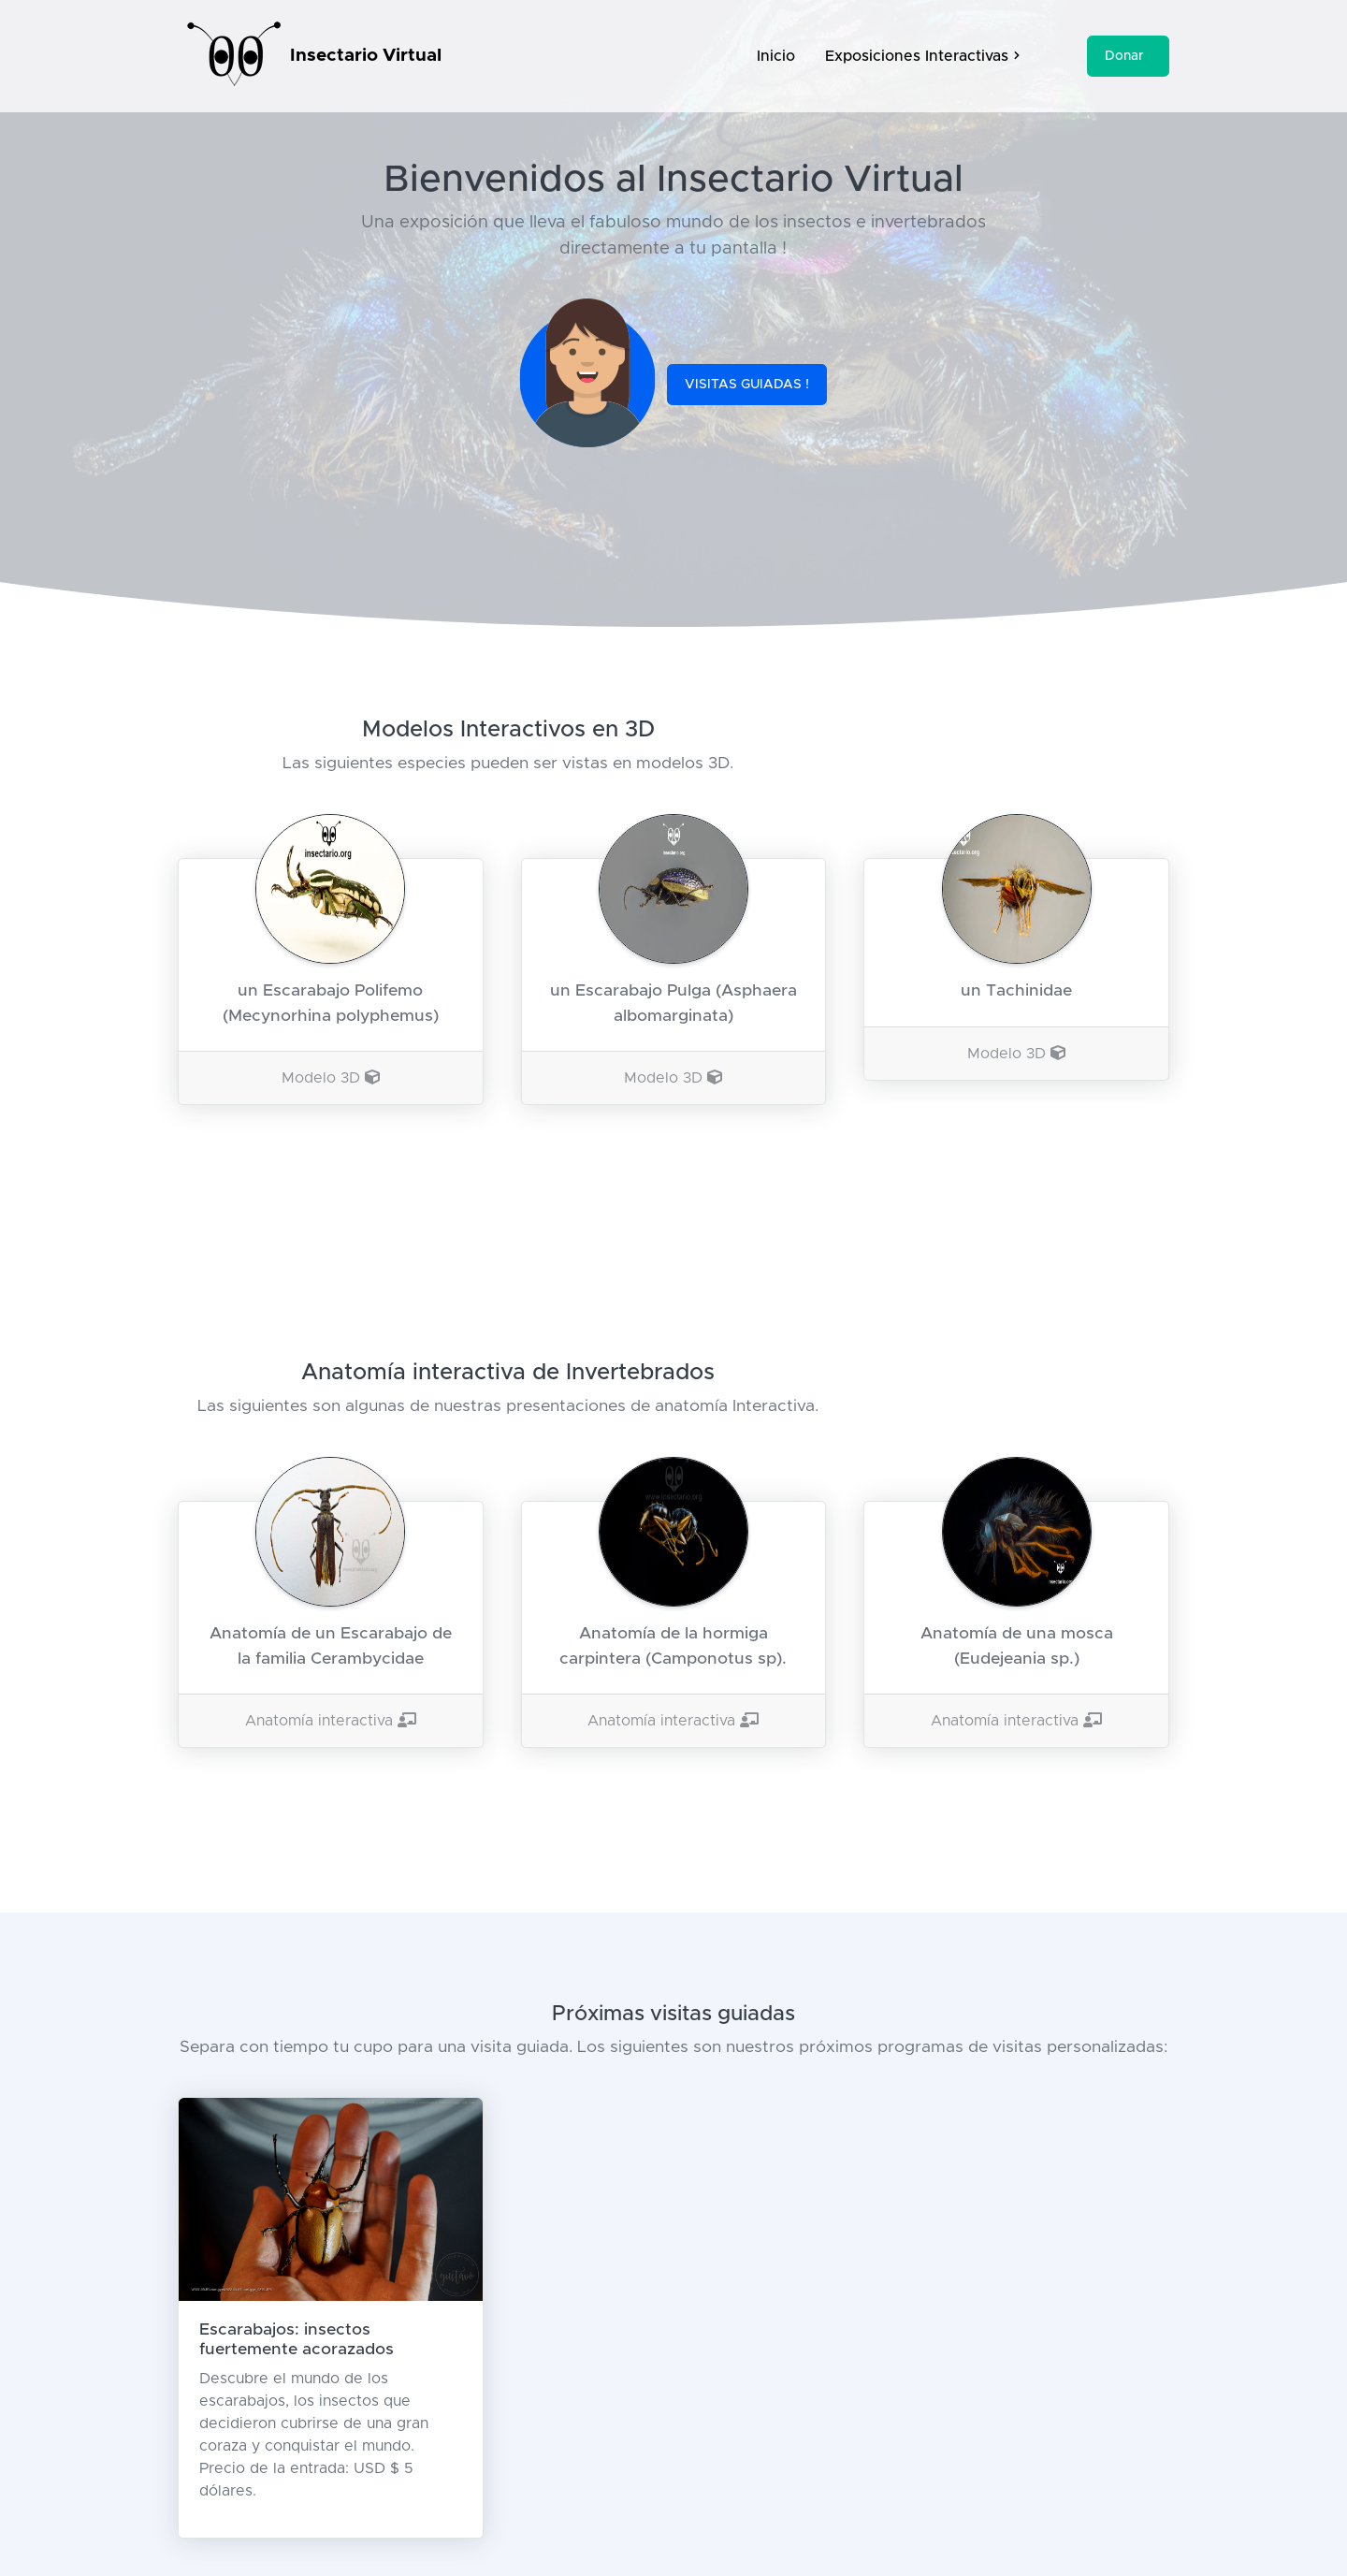 The image size is (1347, 2576). What do you see at coordinates (776, 56) in the screenshot?
I see `Inicio` at bounding box center [776, 56].